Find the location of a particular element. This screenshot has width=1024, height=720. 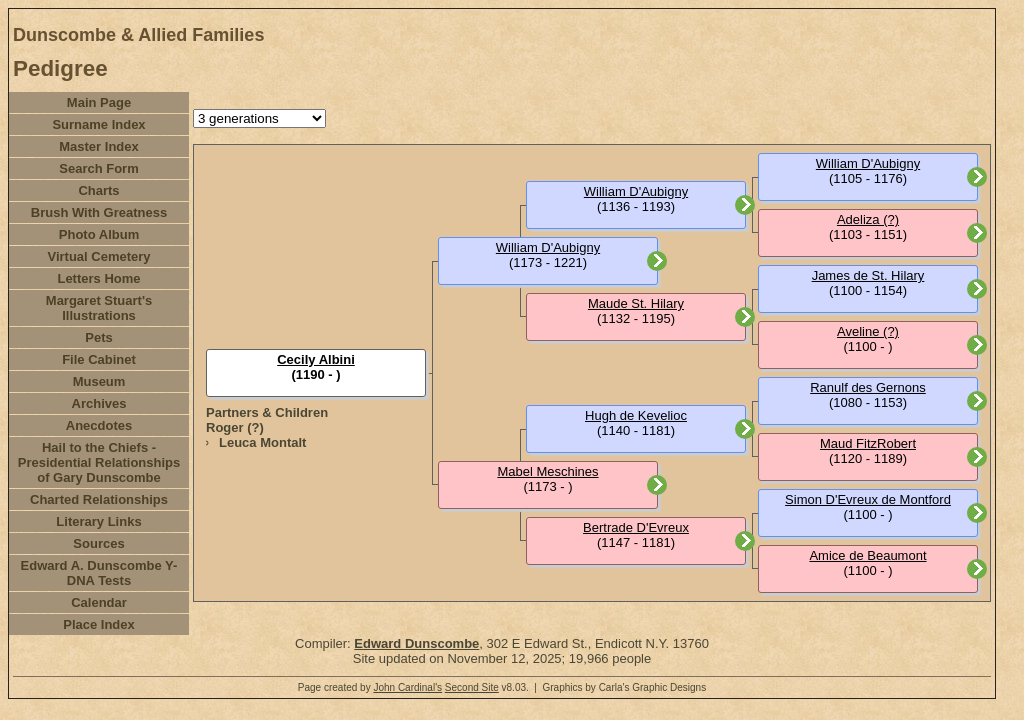

Hail to the Chiefs - Presidential Relationships of Gary Dunscombe is located at coordinates (99, 462).